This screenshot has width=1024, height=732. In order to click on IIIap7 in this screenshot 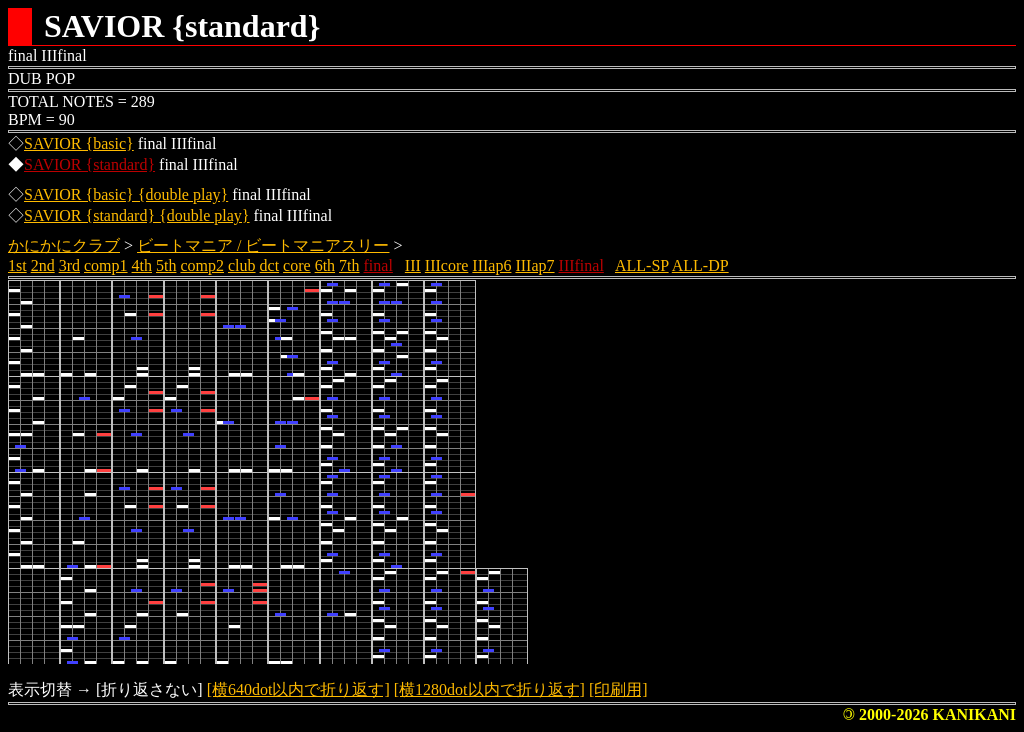, I will do `click(534, 265)`.